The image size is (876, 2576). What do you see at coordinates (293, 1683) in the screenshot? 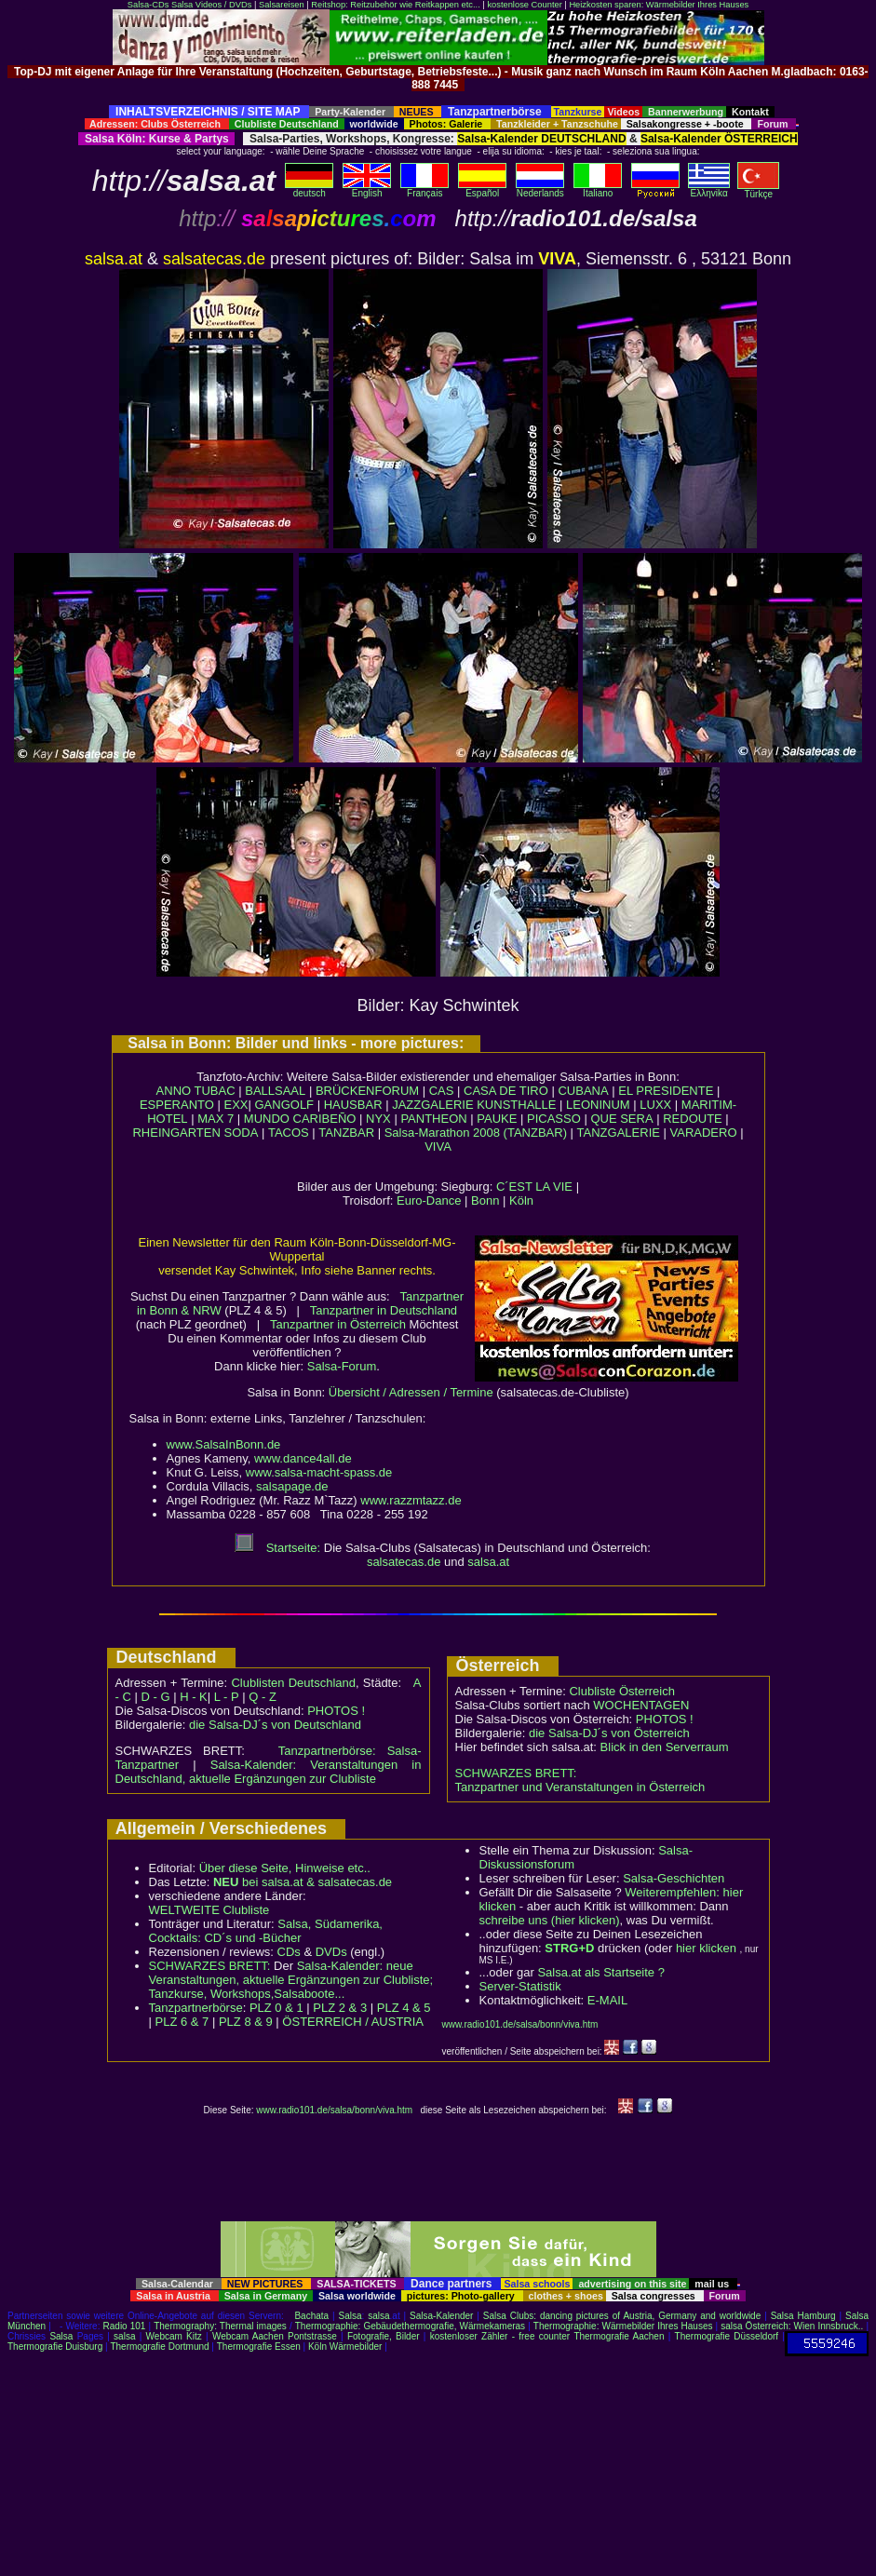
I see `Clublisten Deutschland` at bounding box center [293, 1683].